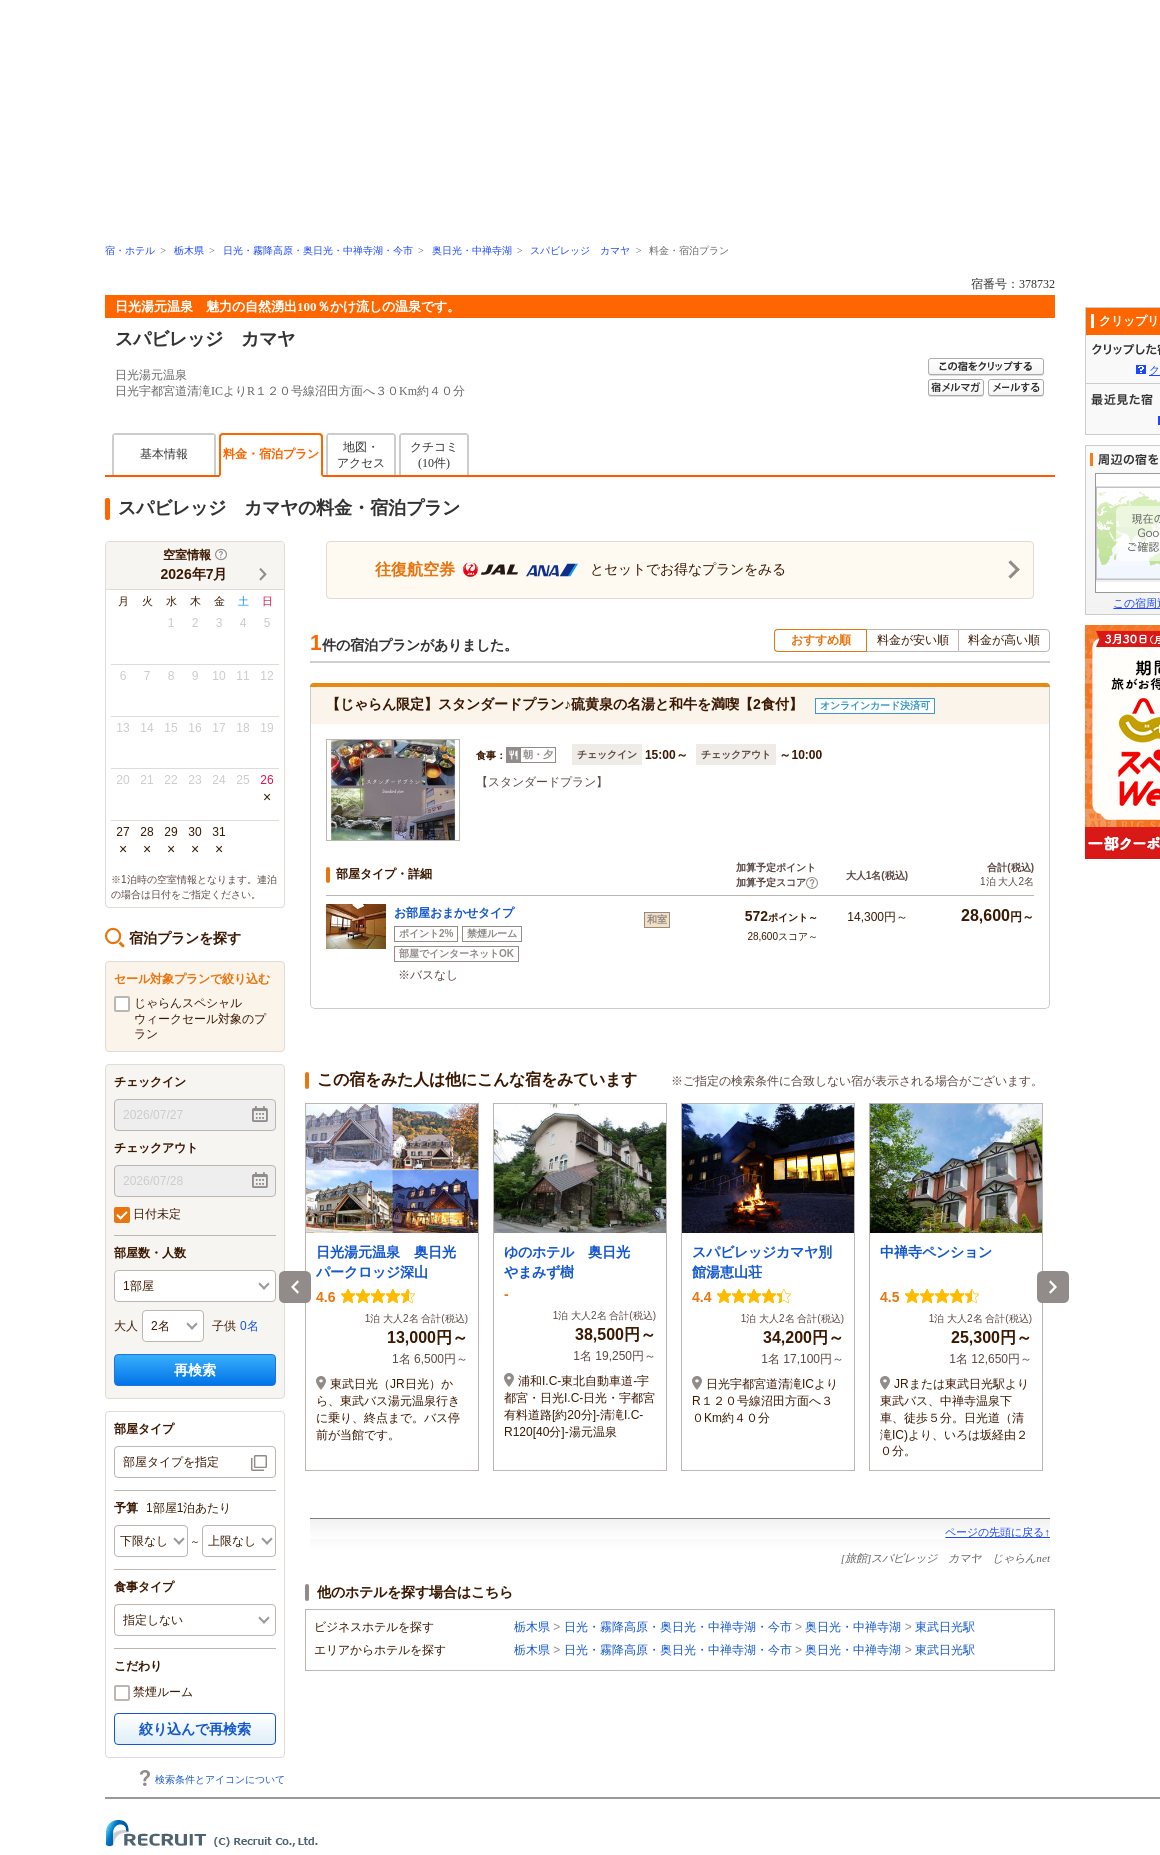  What do you see at coordinates (945, 1627) in the screenshot?
I see `東武日光駅` at bounding box center [945, 1627].